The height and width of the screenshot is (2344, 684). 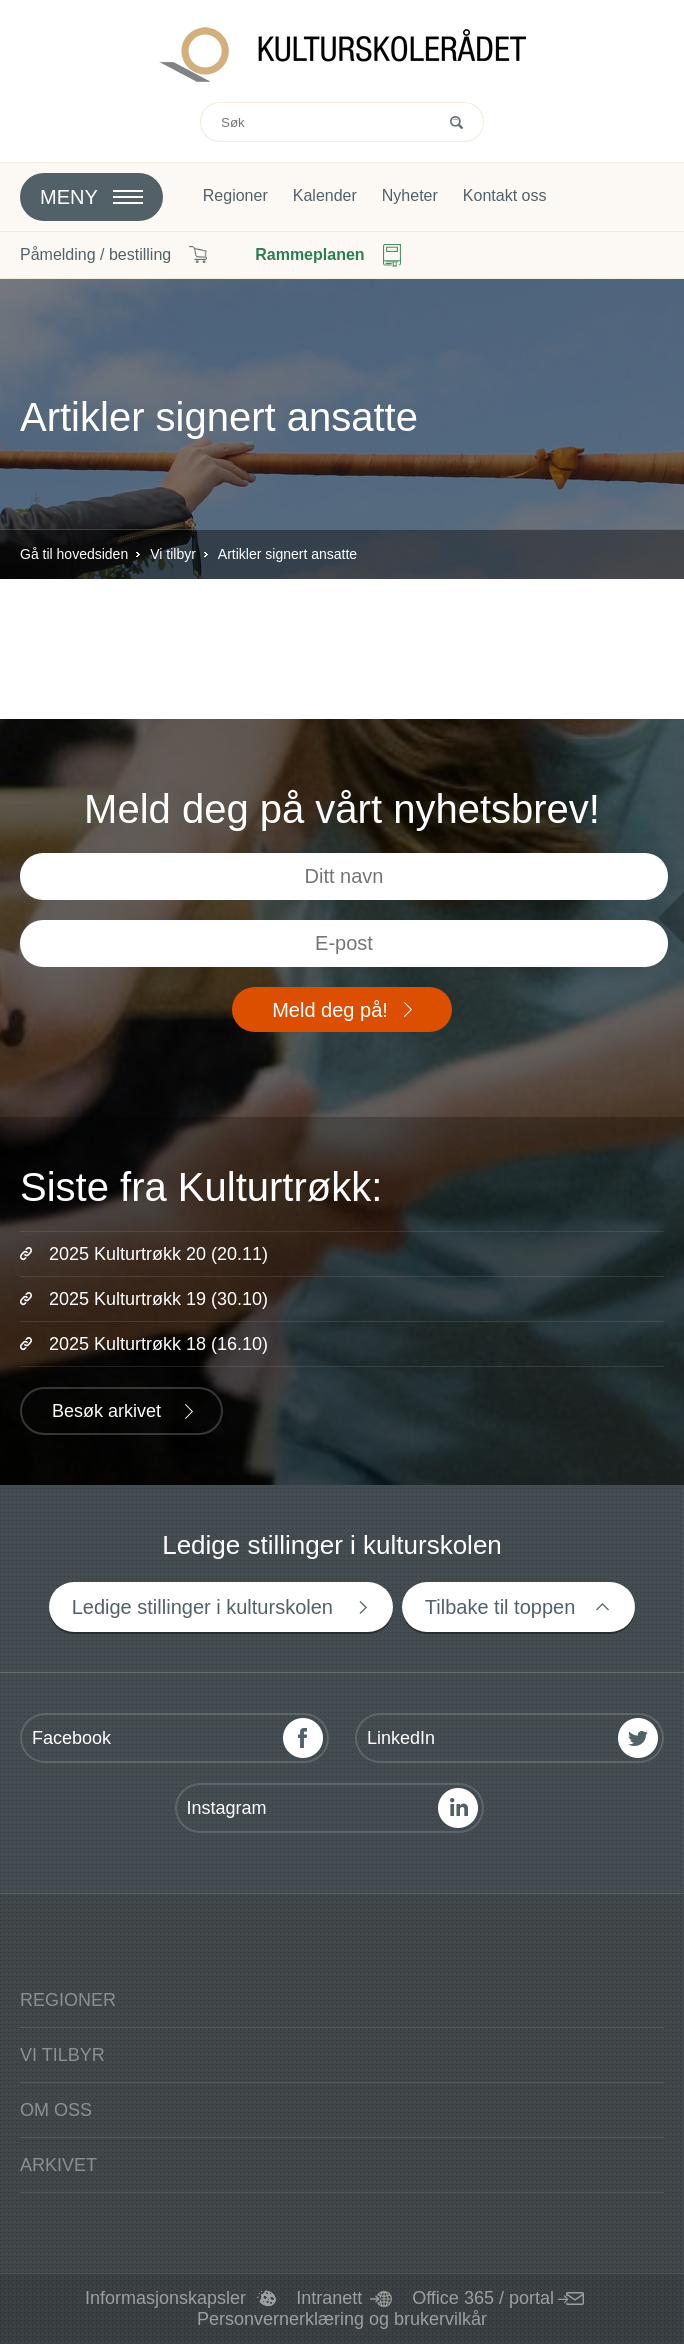 I want to click on 2025 Kulturtrøkk 19 (30.10), so click(x=158, y=1299).